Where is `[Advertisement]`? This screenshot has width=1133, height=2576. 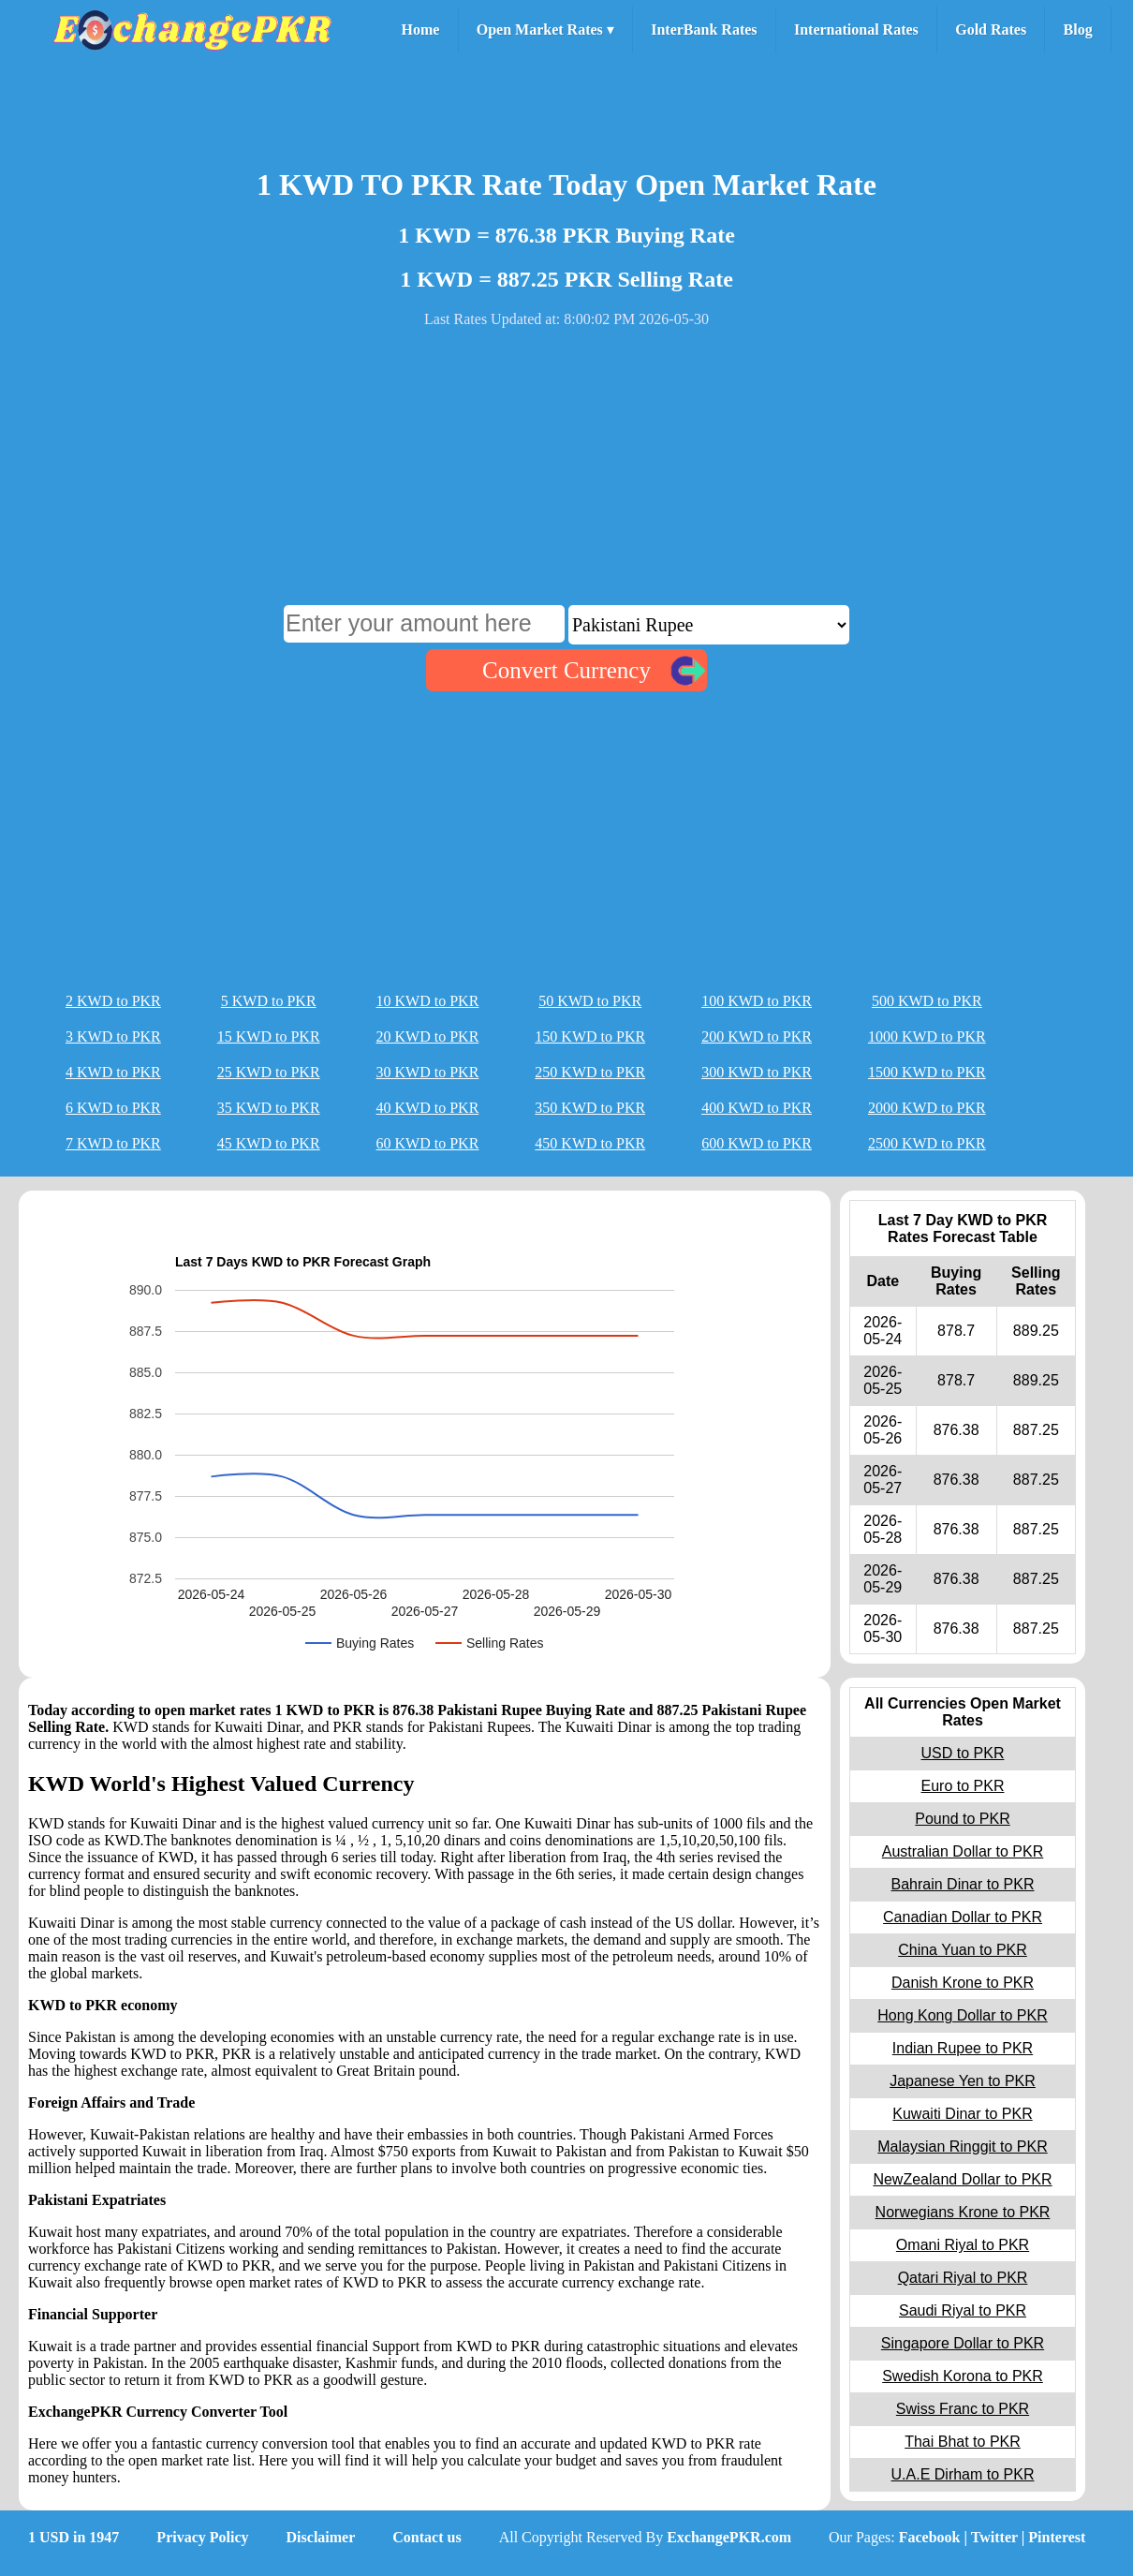
[Advertisement] is located at coordinates (566, 474).